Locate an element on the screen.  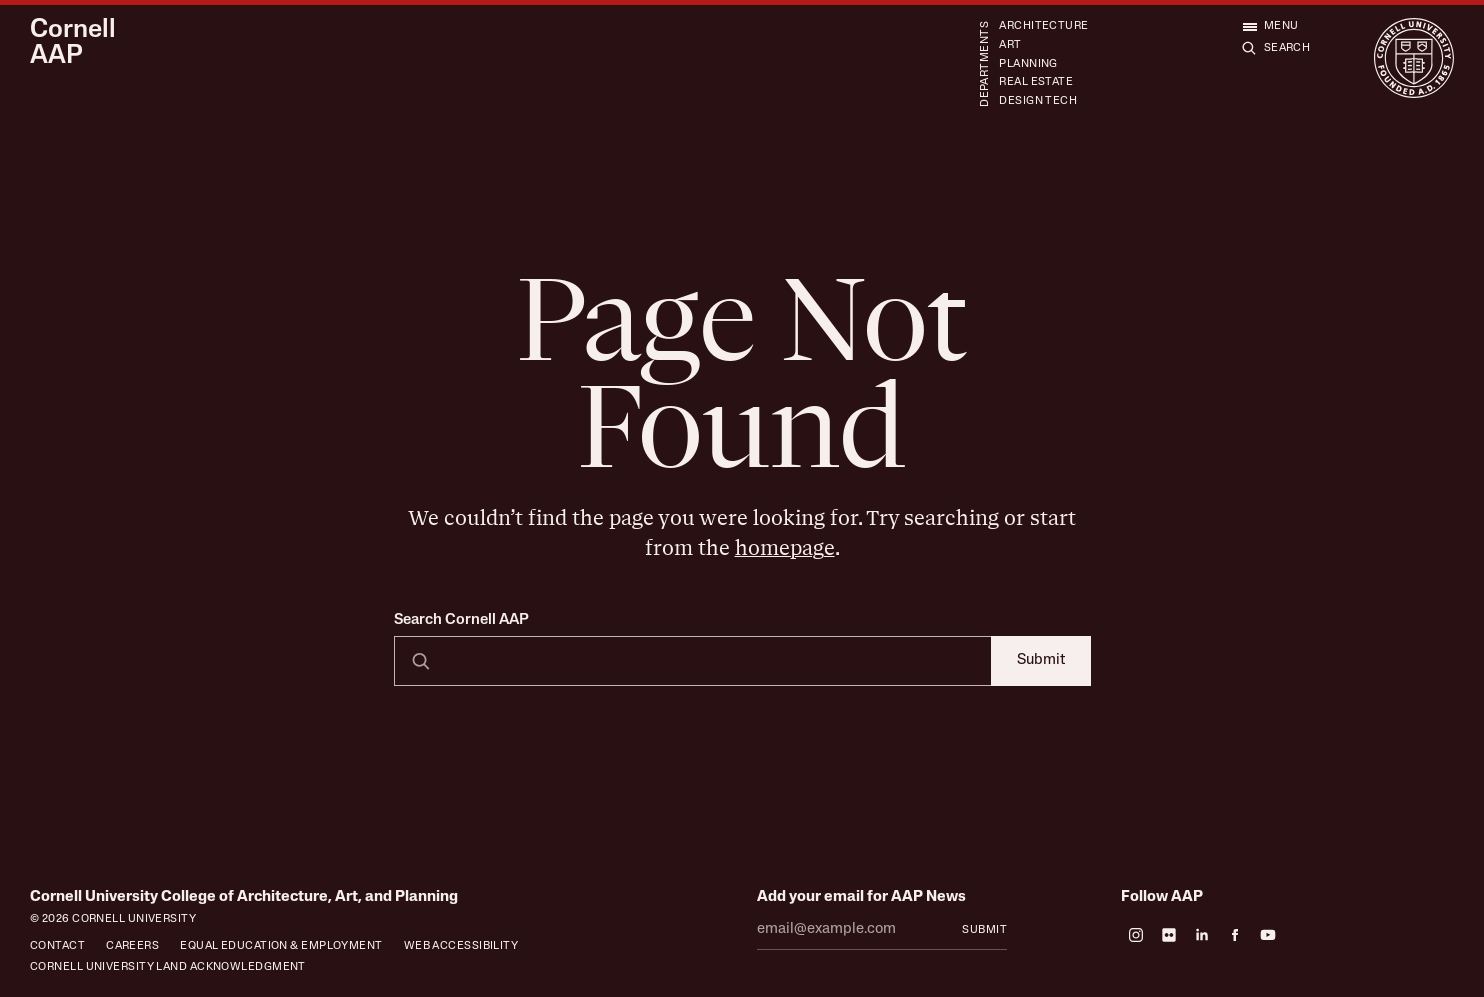
[Open menu] is located at coordinates (1270, 26).